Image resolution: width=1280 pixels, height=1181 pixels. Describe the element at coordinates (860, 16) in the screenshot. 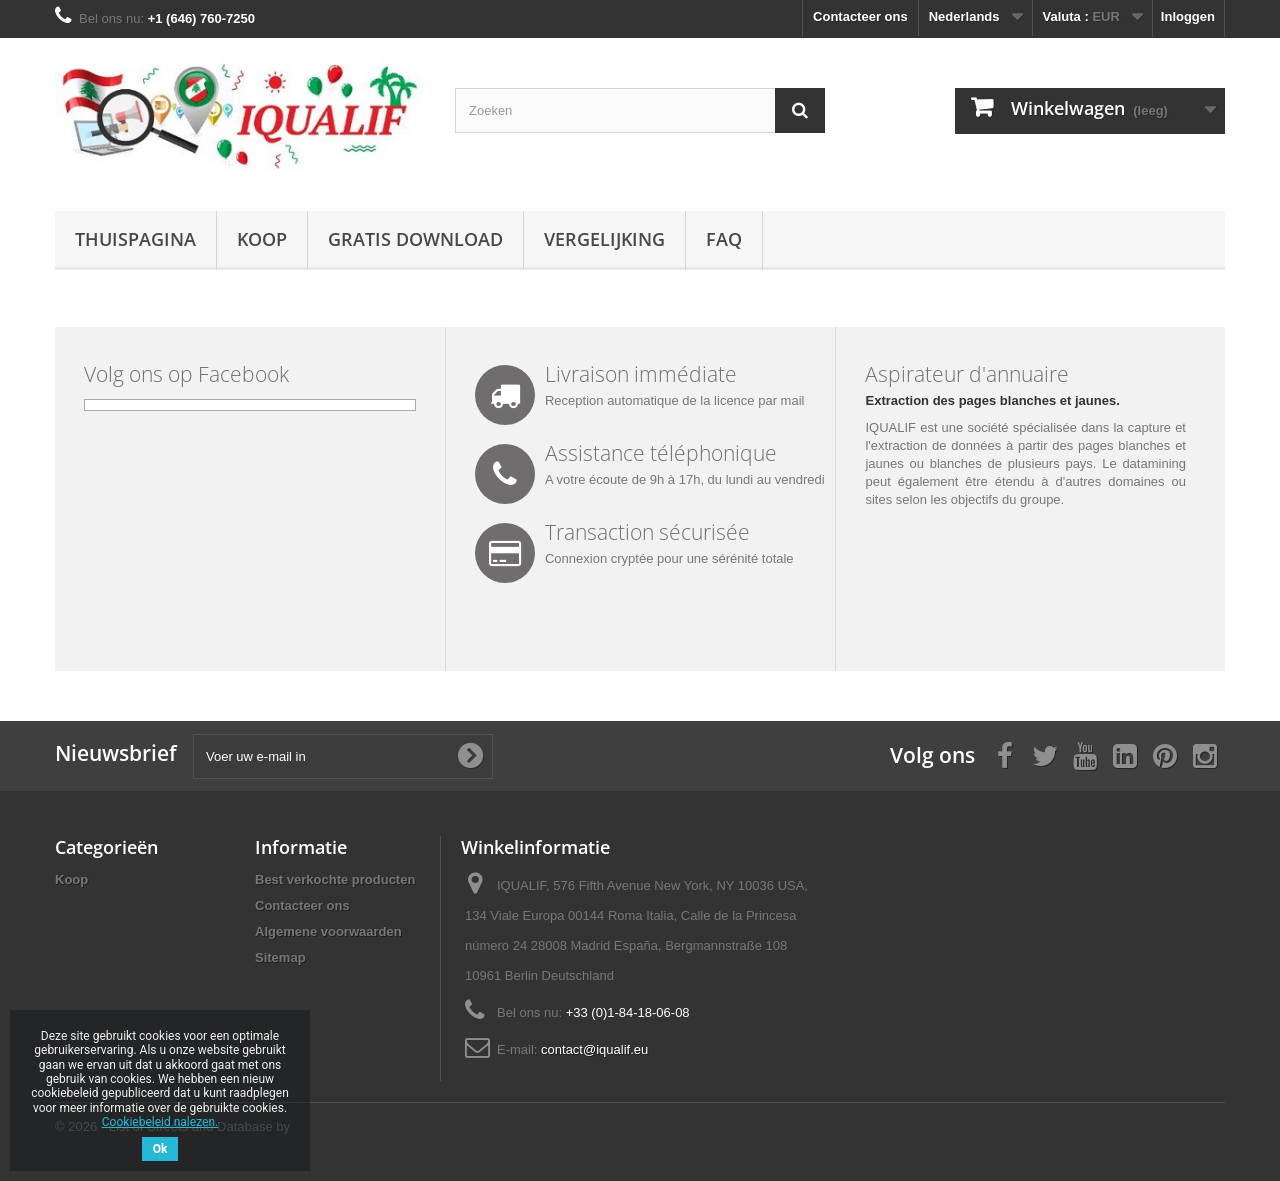

I see `Contacteer ons` at that location.